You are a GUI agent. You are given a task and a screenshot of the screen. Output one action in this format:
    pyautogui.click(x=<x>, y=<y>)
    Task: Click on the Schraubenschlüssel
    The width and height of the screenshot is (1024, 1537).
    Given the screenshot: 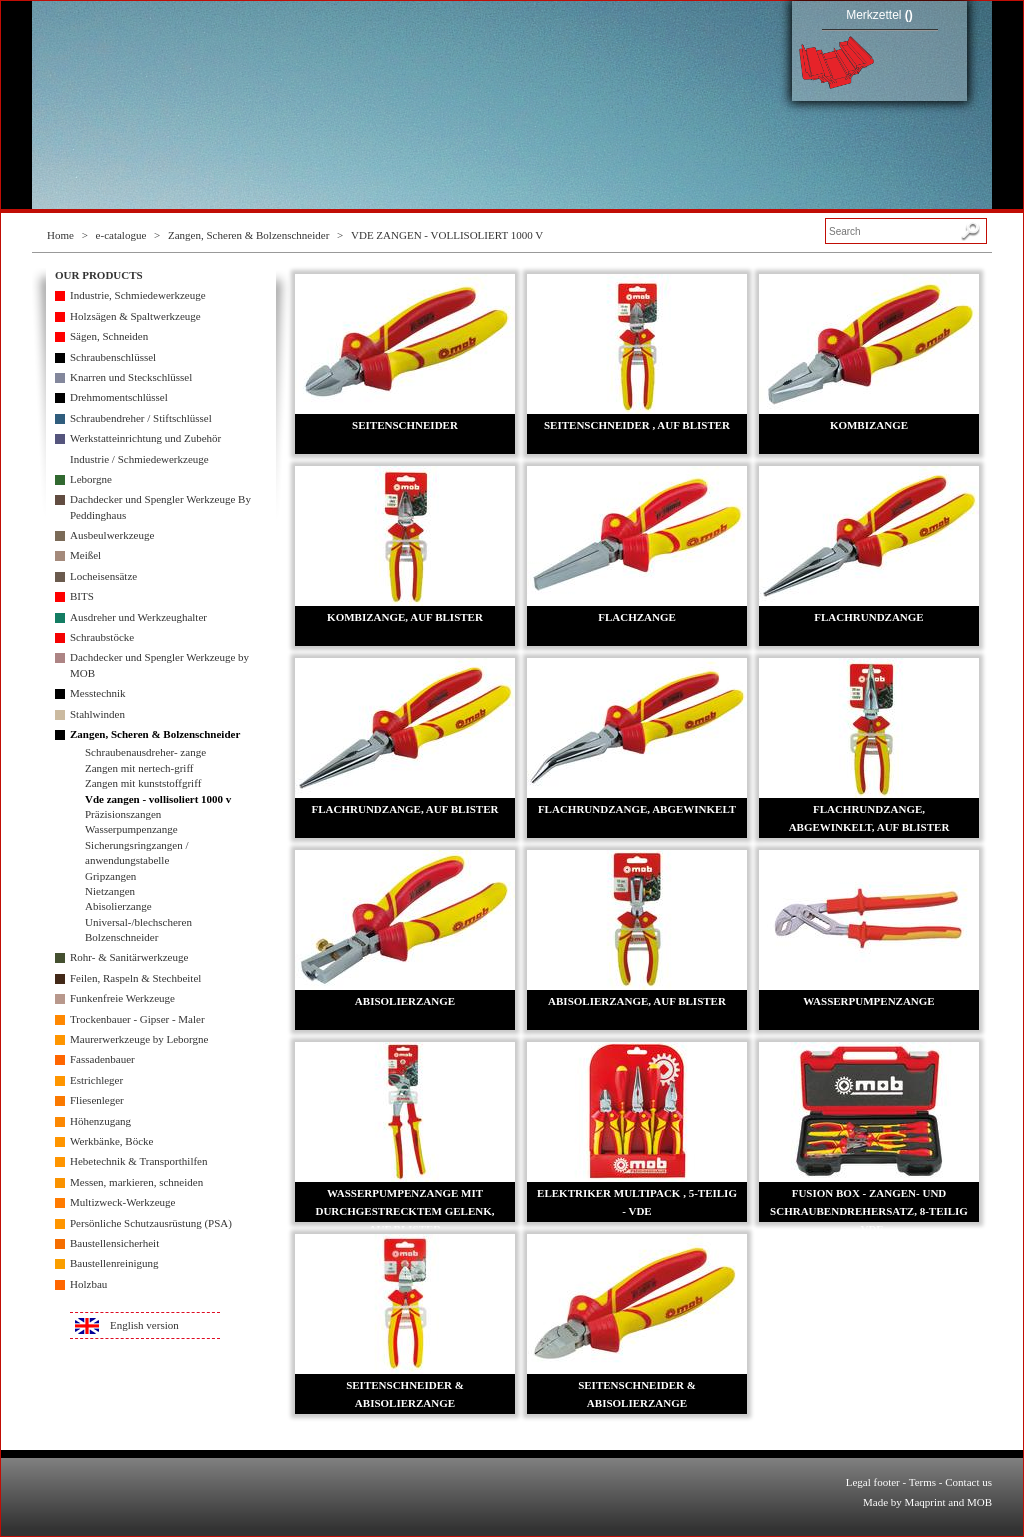 What is the action you would take?
    pyautogui.click(x=113, y=357)
    